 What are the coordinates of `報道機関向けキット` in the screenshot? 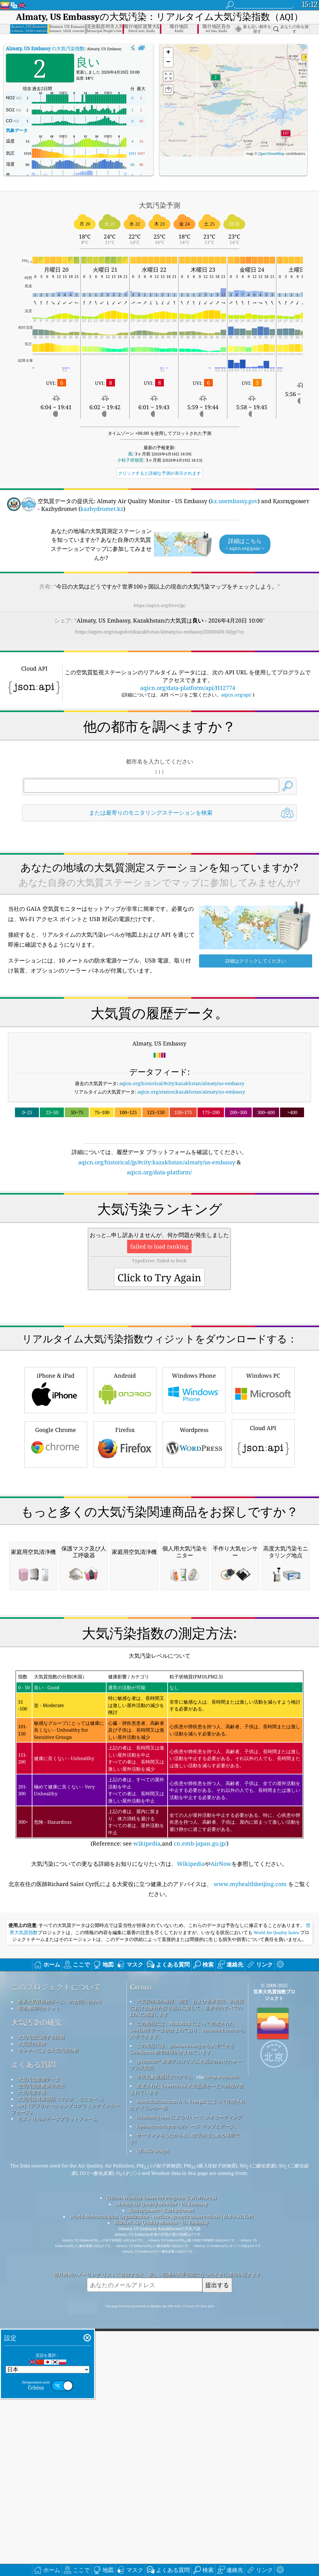 It's located at (39, 2270).